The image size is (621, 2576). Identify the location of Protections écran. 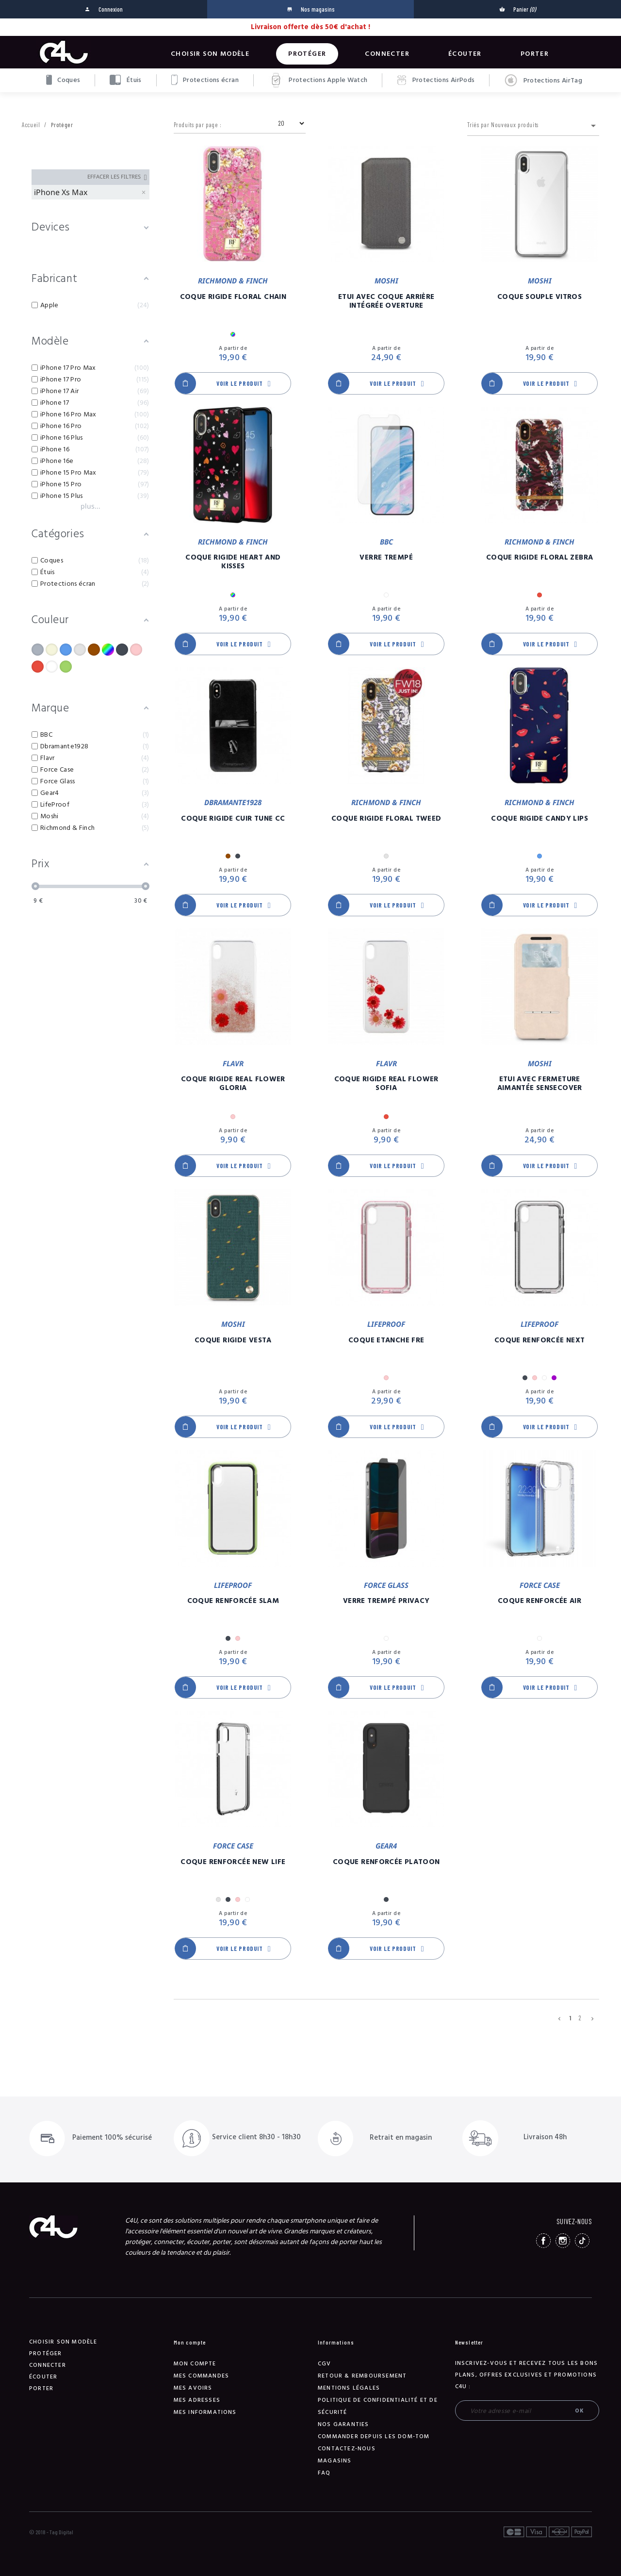
(205, 80).